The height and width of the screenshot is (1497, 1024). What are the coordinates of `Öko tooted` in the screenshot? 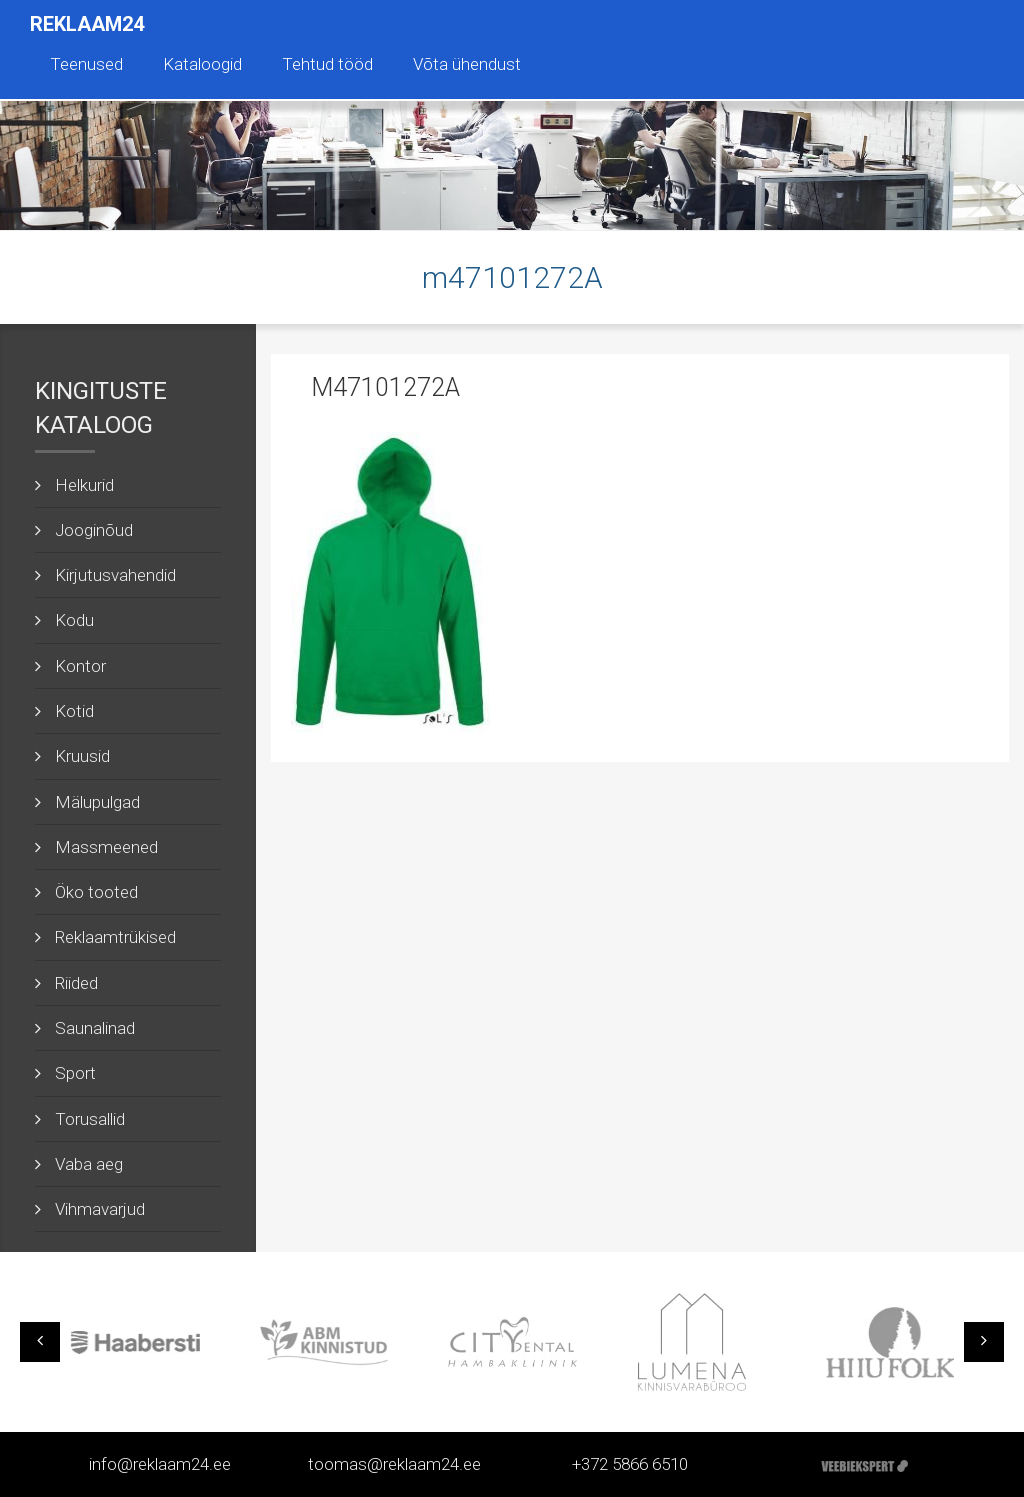 It's located at (96, 892).